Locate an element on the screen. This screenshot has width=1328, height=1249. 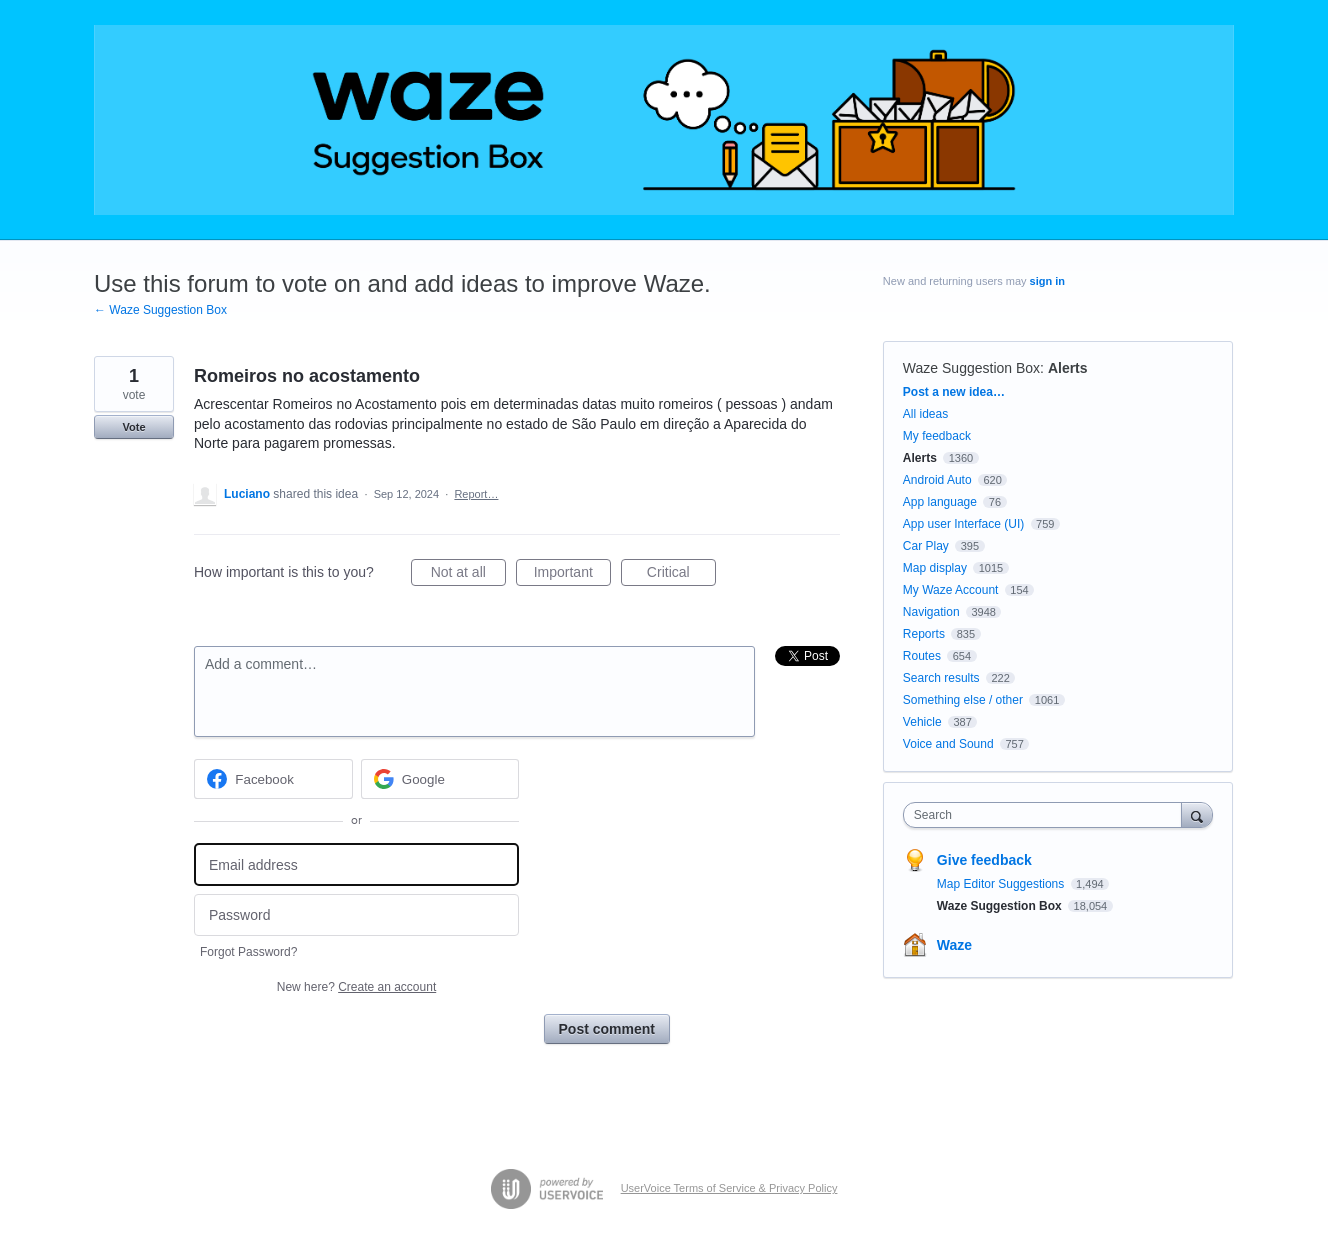
Post a new idea… is located at coordinates (954, 392).